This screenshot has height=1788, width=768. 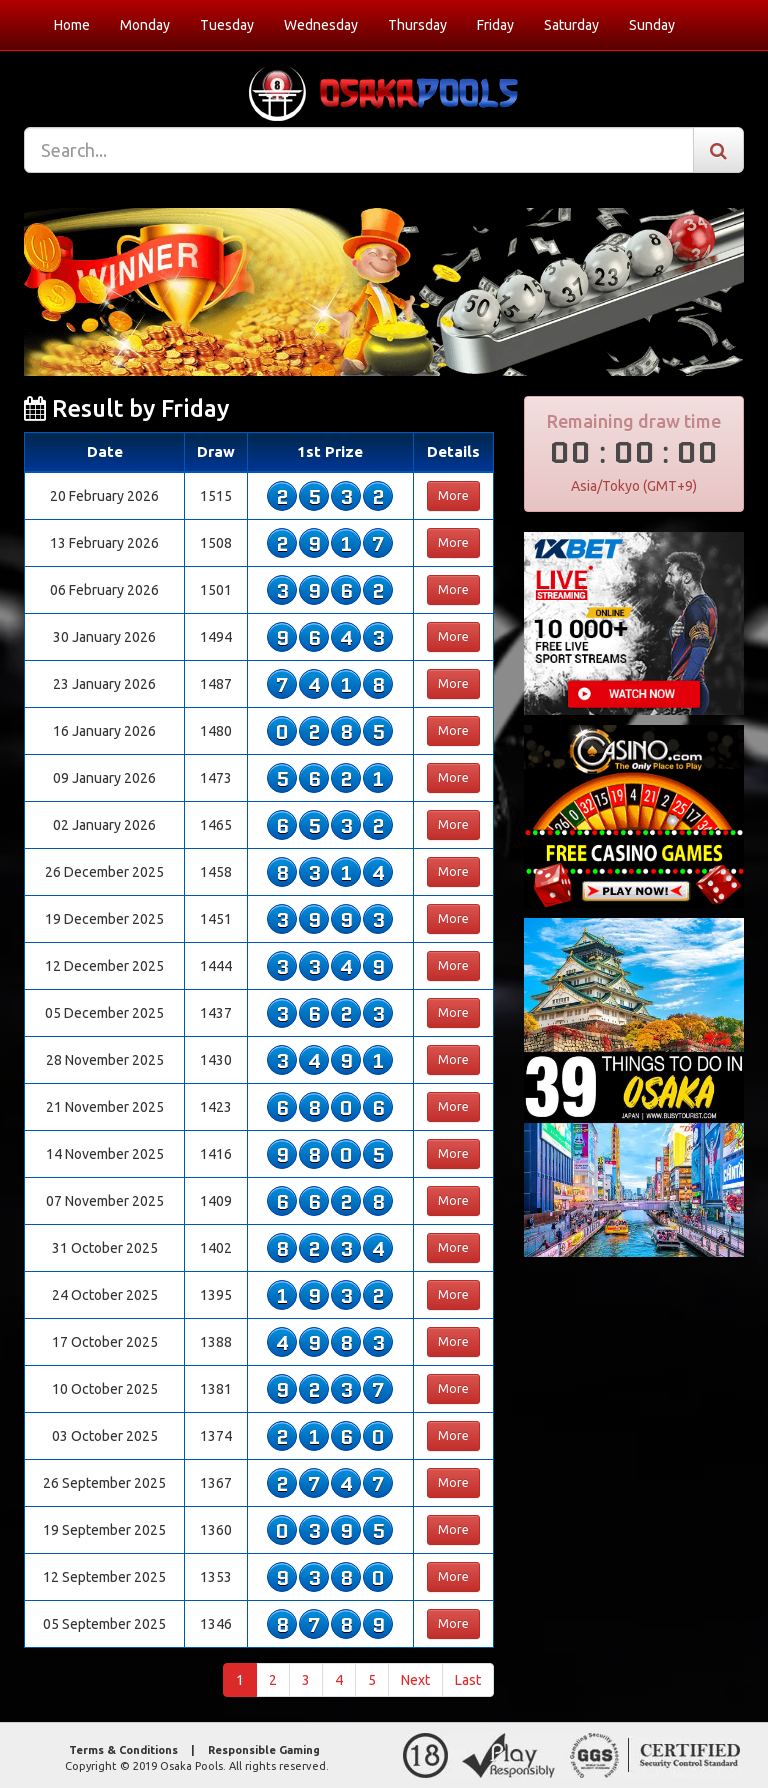 What do you see at coordinates (145, 25) in the screenshot?
I see `Monday` at bounding box center [145, 25].